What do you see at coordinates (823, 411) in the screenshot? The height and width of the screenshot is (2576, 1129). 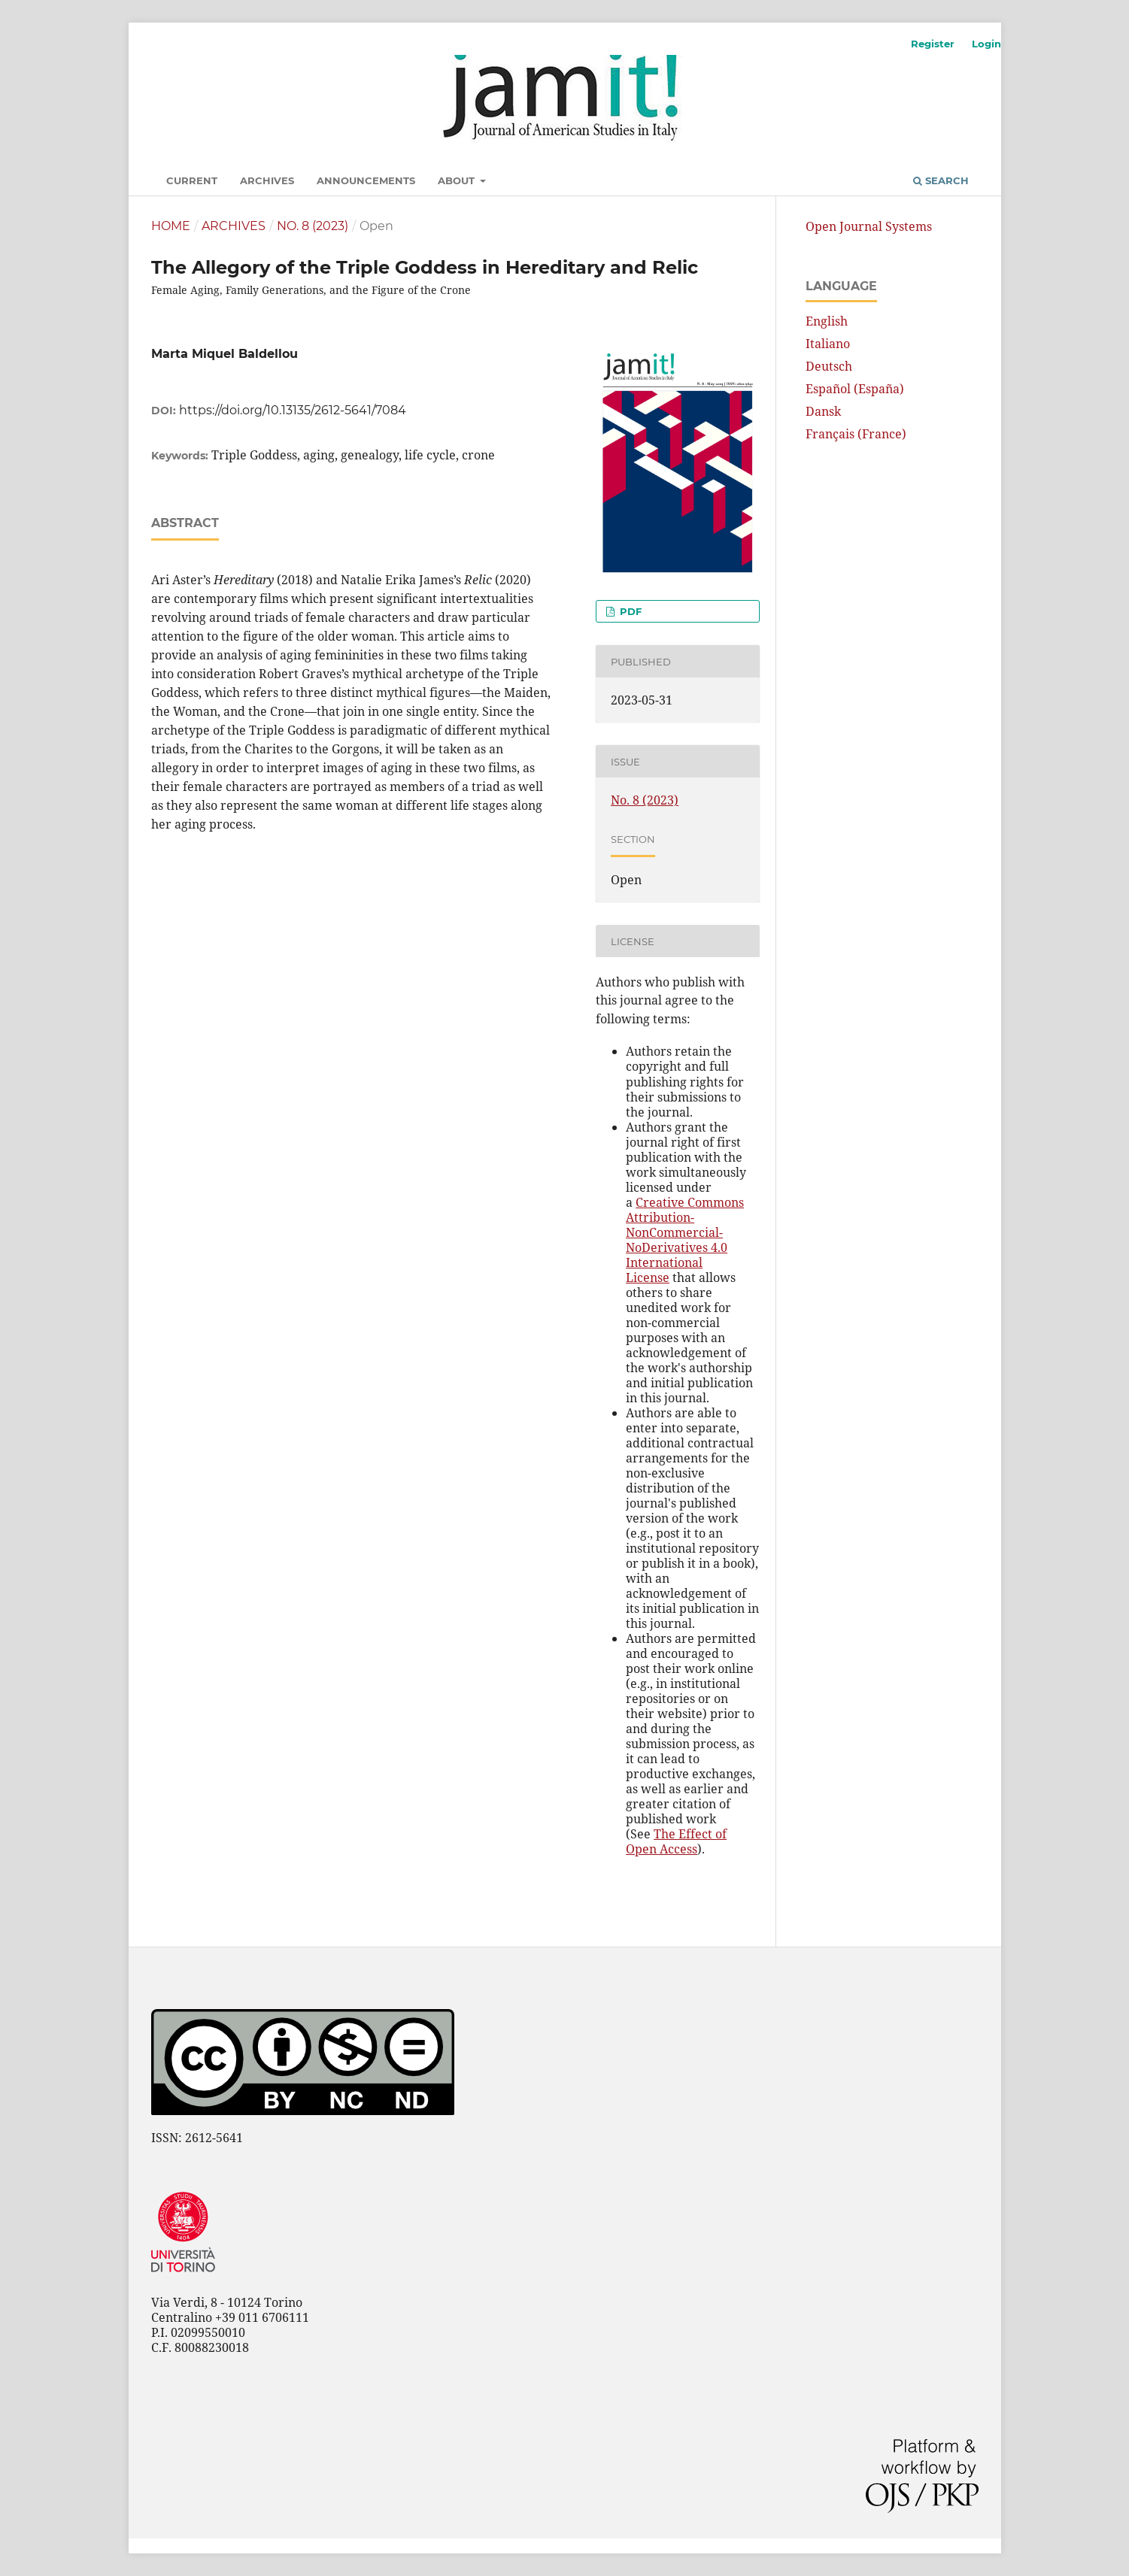 I see `Dansk` at bounding box center [823, 411].